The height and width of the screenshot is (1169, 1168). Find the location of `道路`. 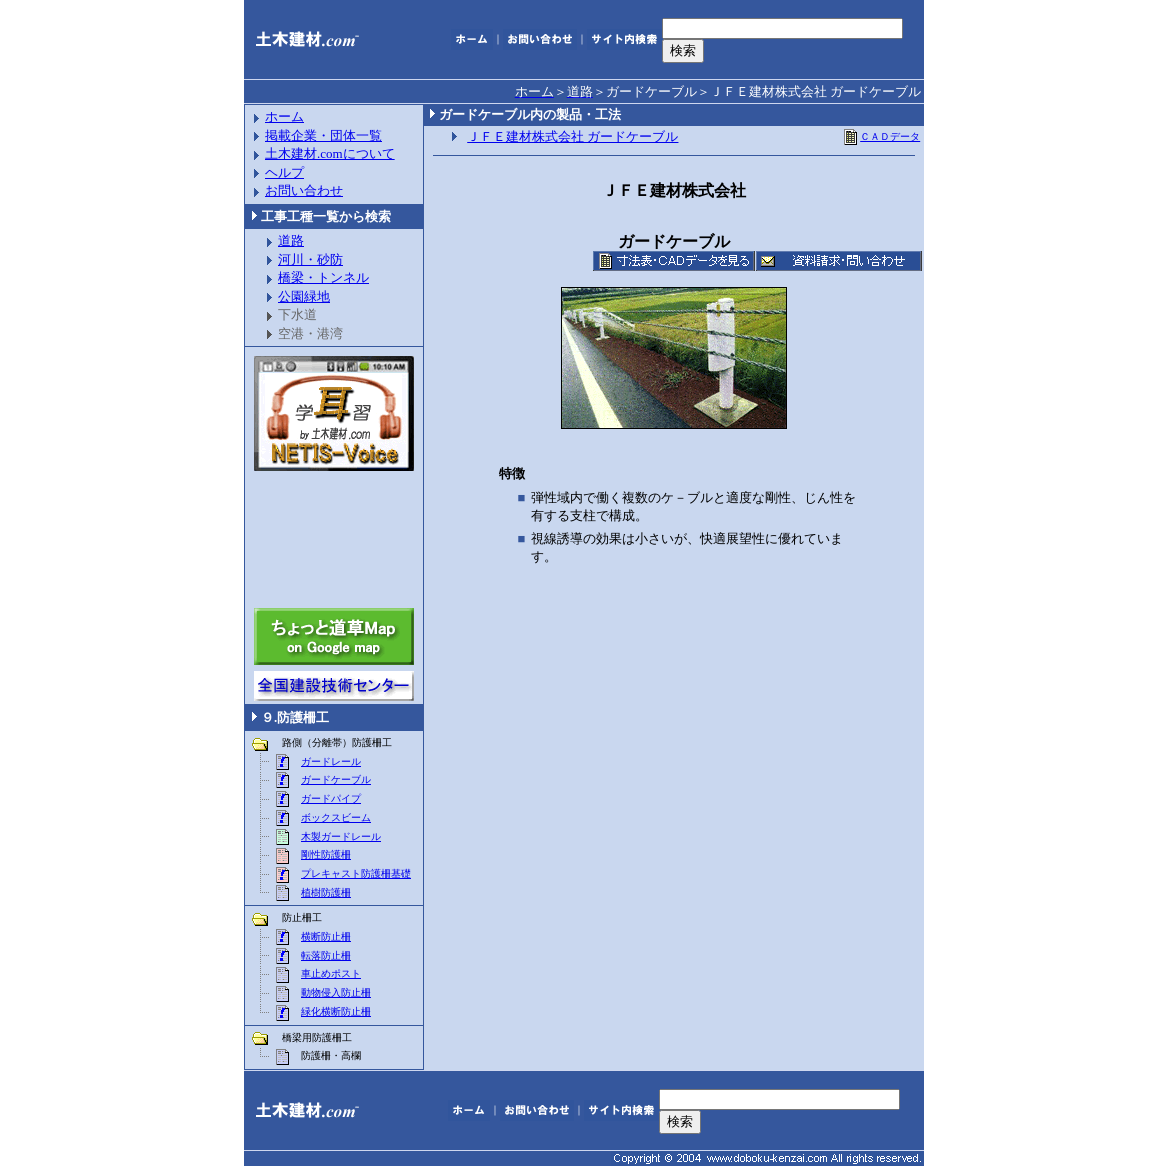

道路 is located at coordinates (291, 240).